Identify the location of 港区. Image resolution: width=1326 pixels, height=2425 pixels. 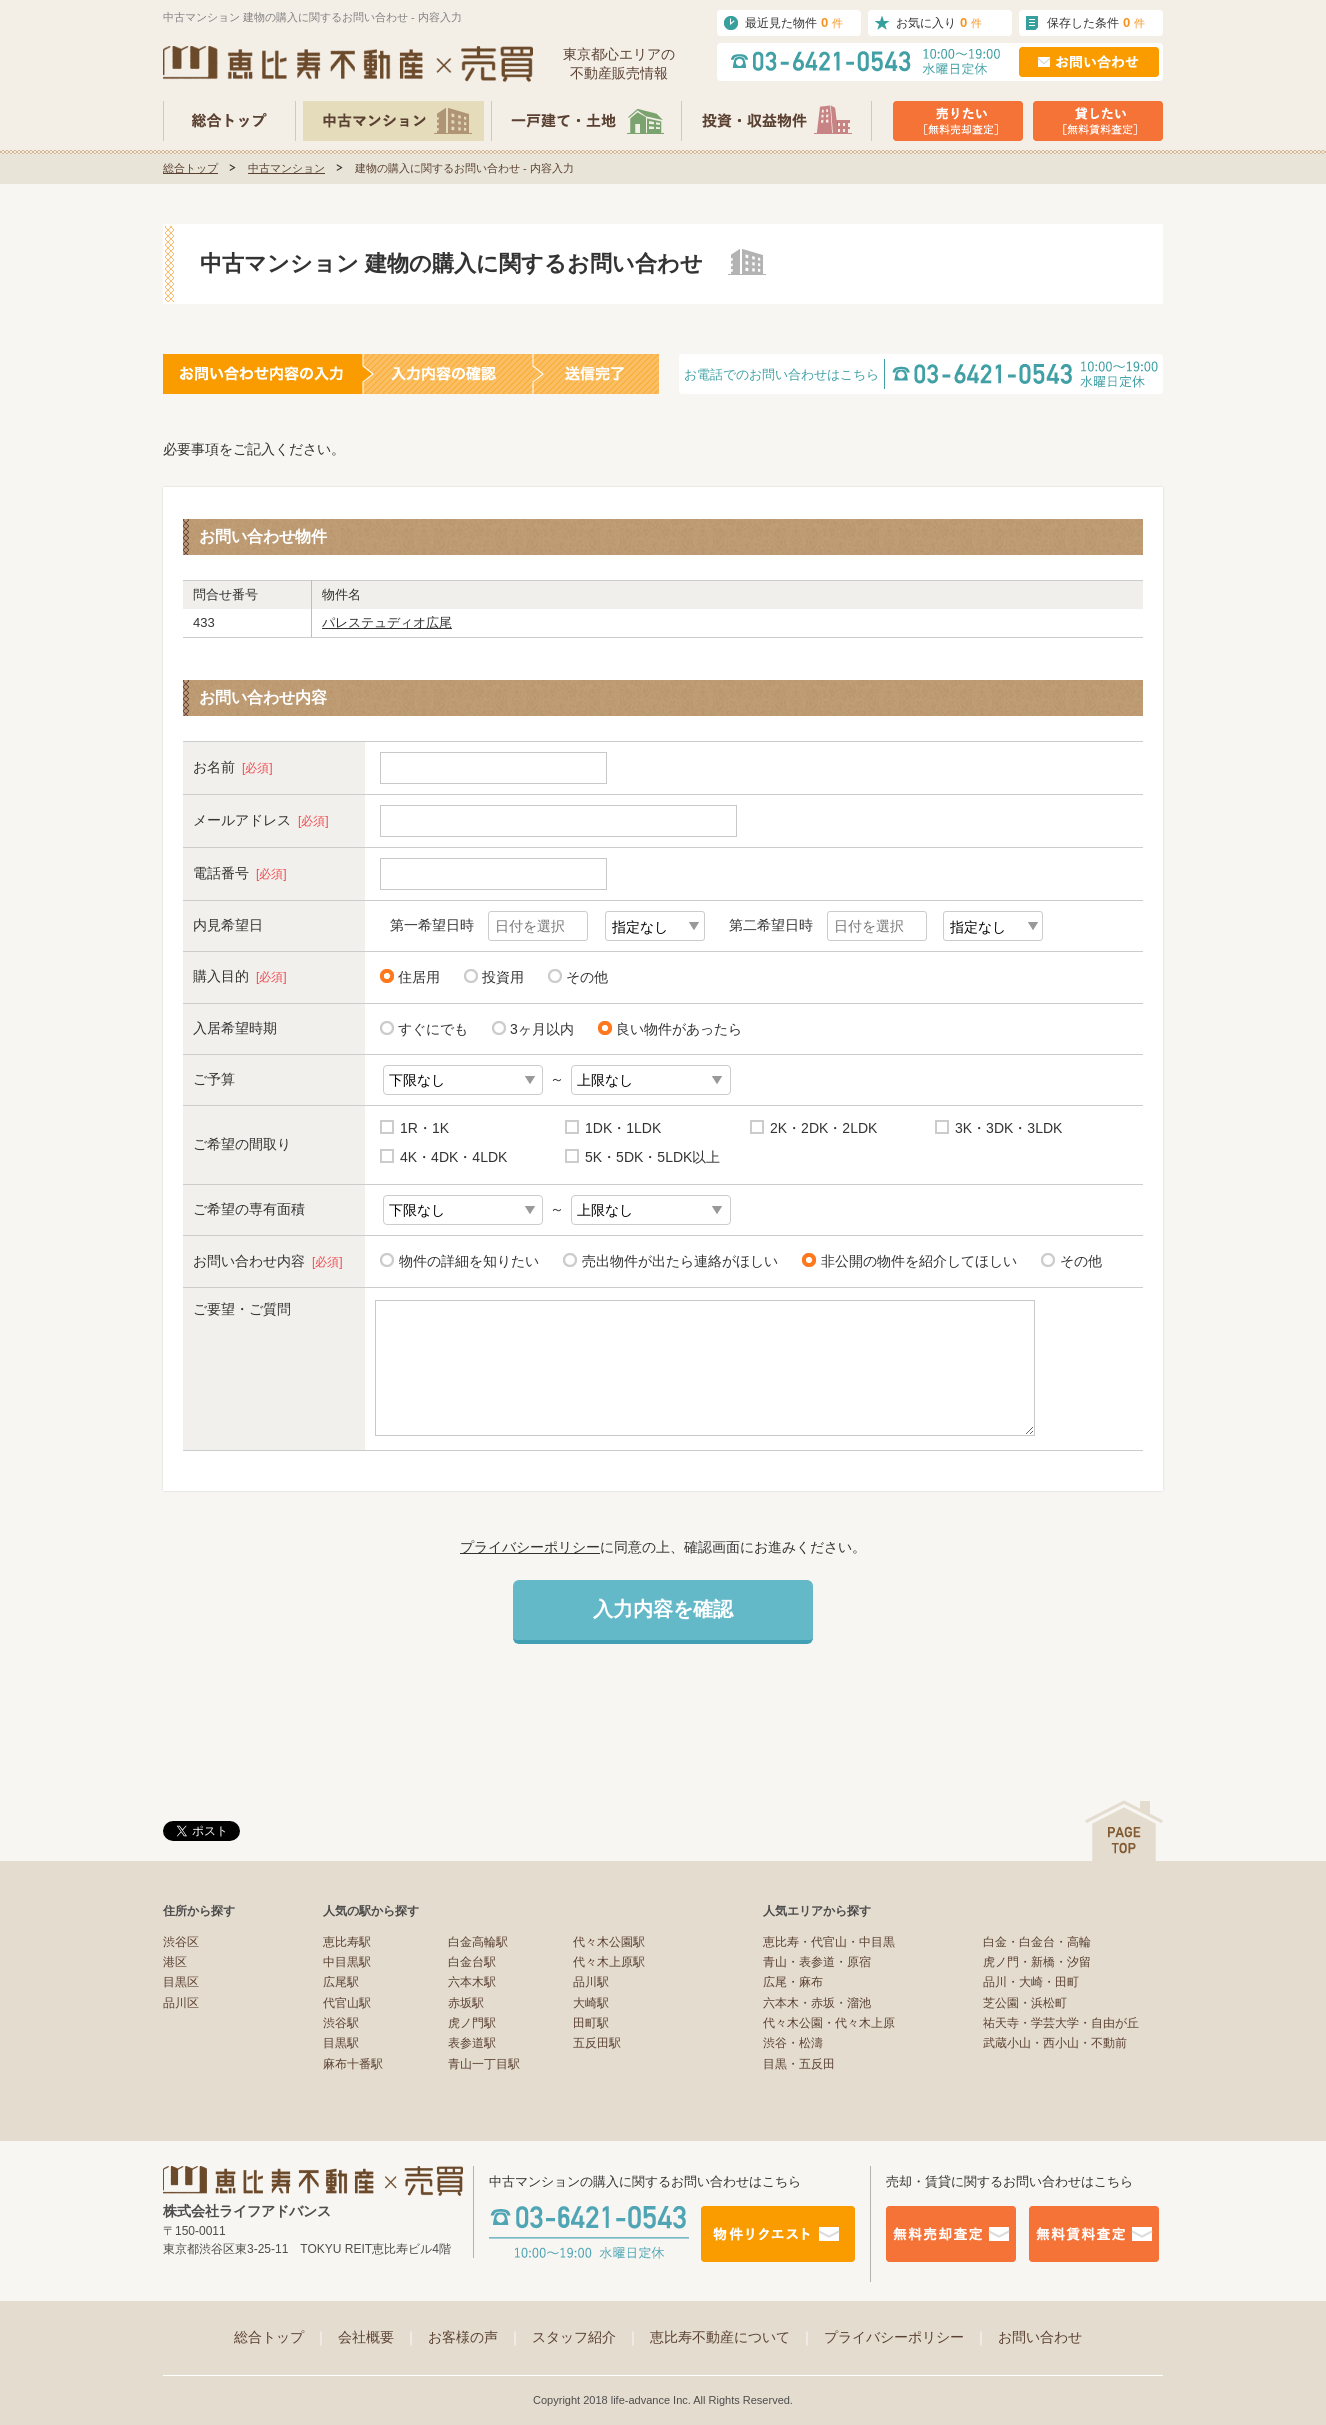
(175, 1962).